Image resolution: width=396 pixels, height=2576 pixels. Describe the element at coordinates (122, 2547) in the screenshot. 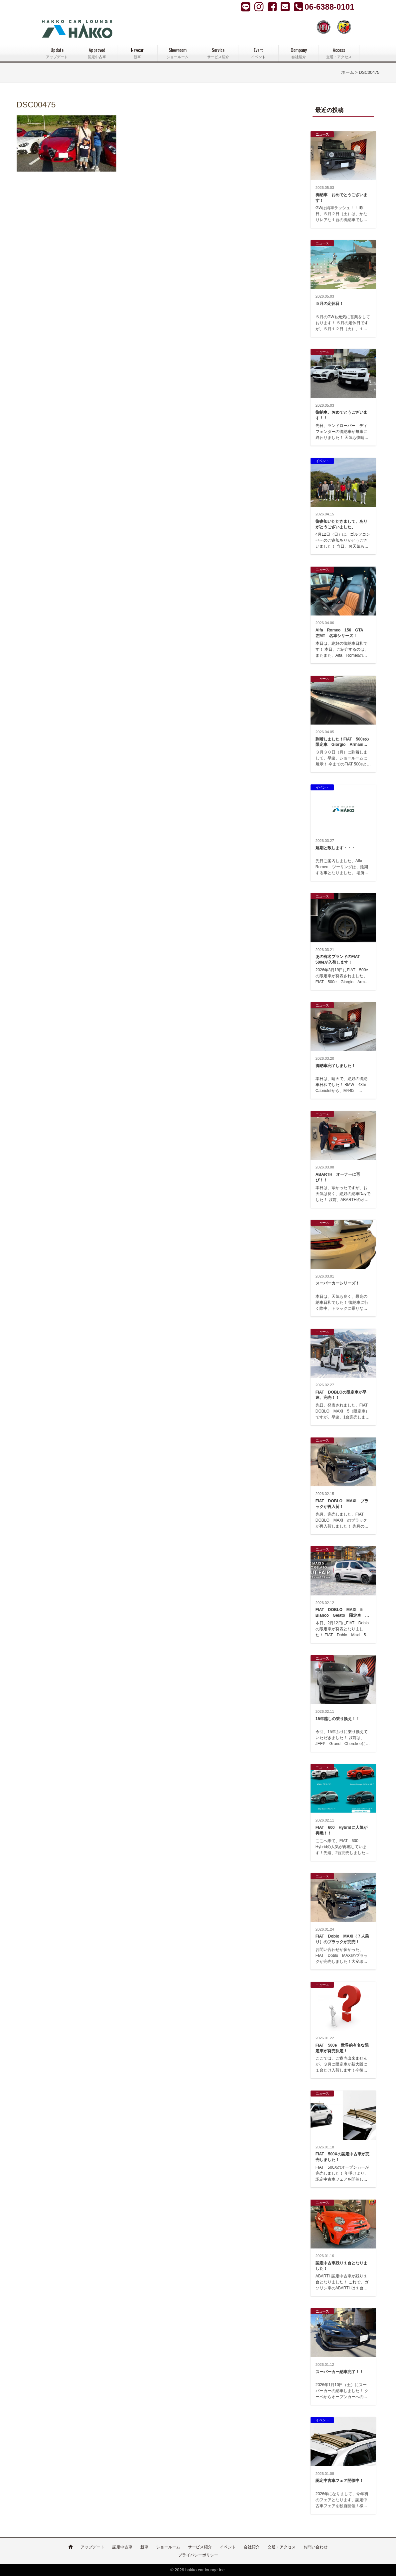

I see `認定中古車` at that location.